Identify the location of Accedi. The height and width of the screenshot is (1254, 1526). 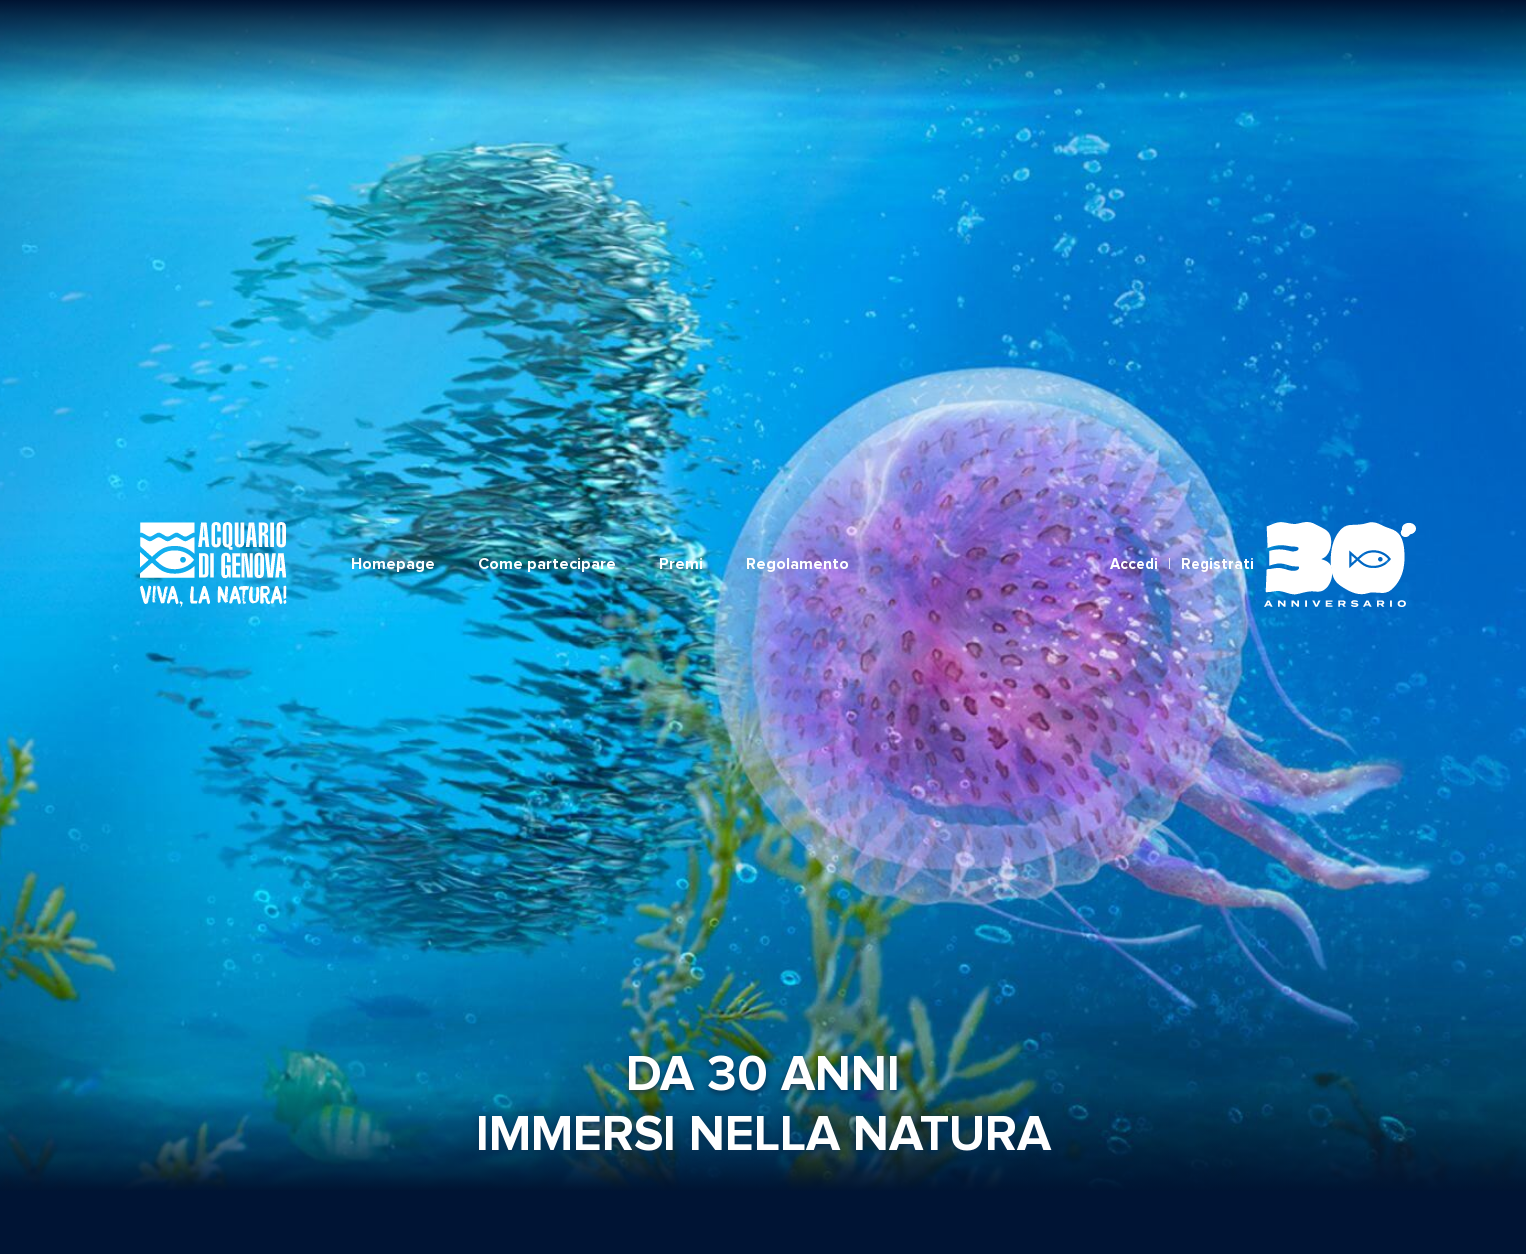
(1134, 57).